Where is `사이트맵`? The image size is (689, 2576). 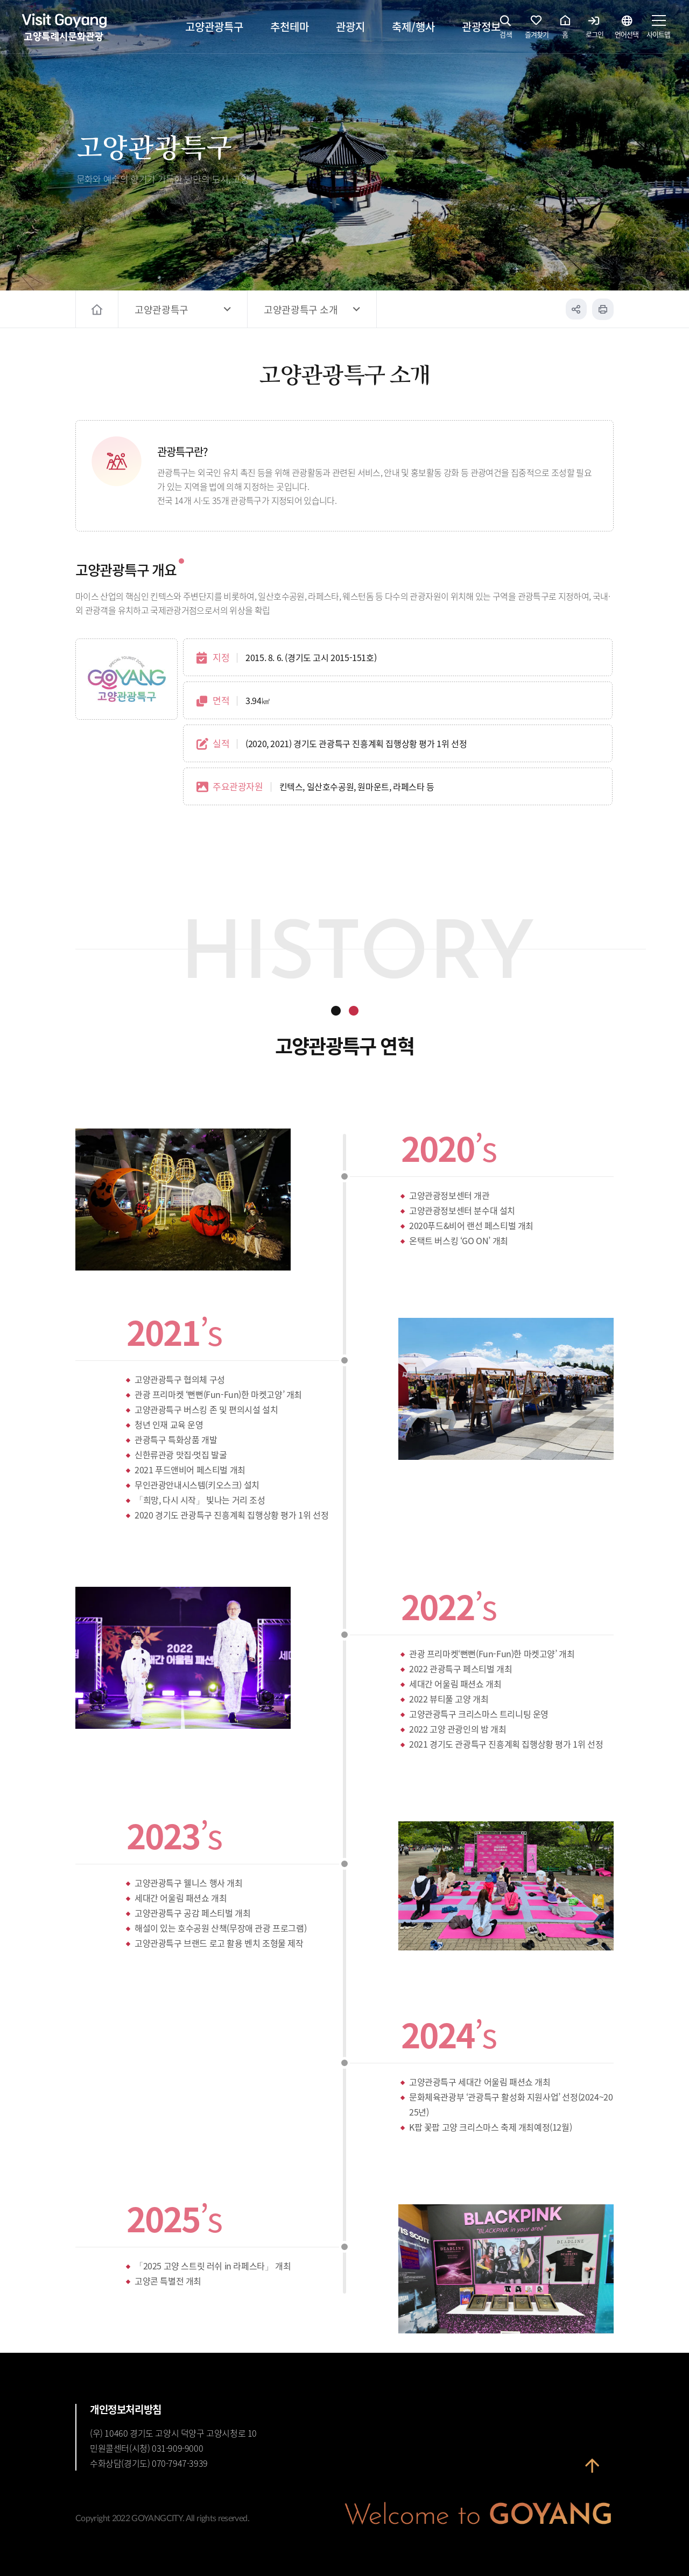
사이트맵 is located at coordinates (658, 29).